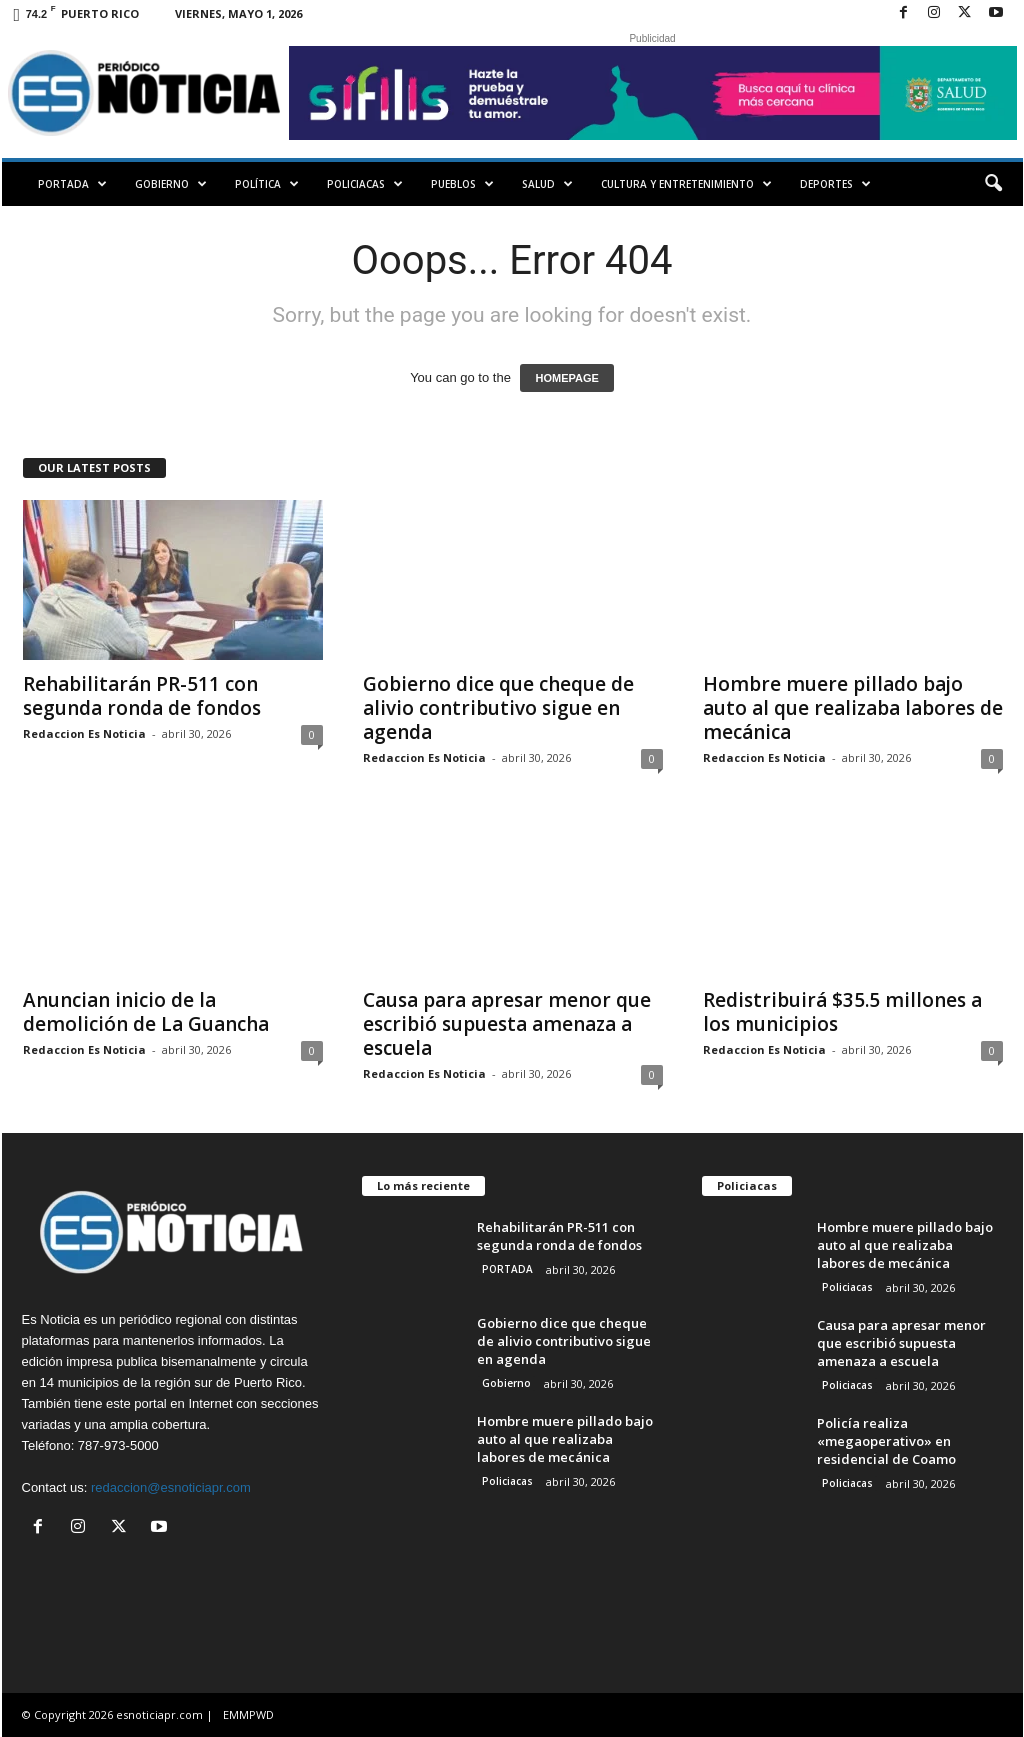 The width and height of the screenshot is (1024, 1737). What do you see at coordinates (507, 1024) in the screenshot?
I see `Causa para apresar menor que escribió supuesta amenaza a escuela` at bounding box center [507, 1024].